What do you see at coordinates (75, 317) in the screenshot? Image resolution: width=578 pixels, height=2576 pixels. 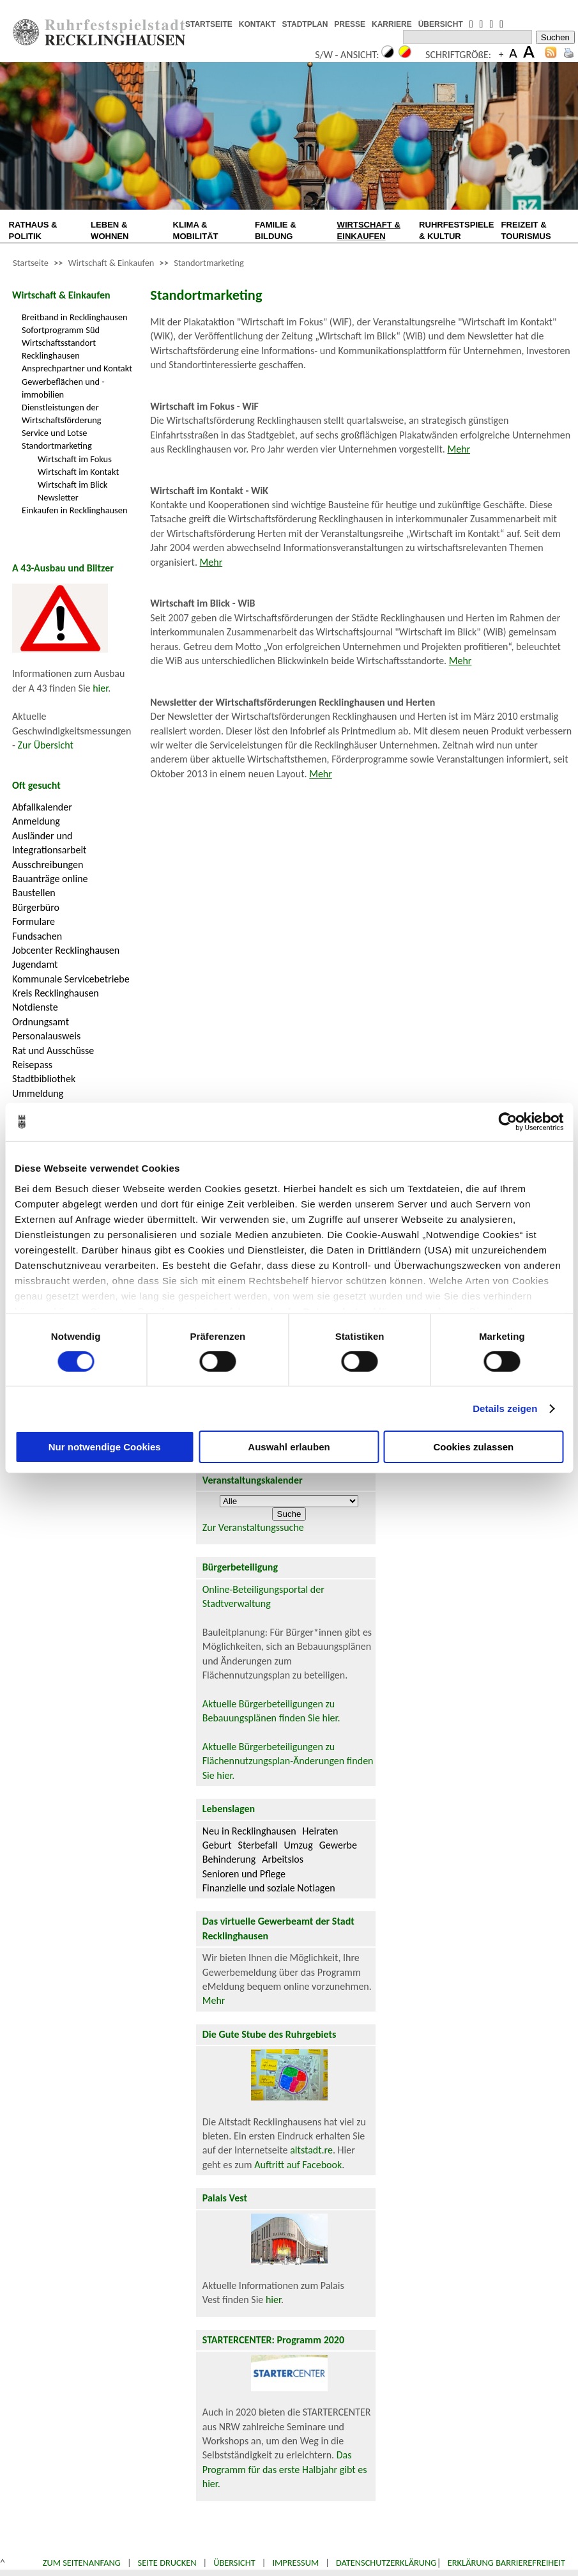 I see `Breitband in Recklinghausen` at bounding box center [75, 317].